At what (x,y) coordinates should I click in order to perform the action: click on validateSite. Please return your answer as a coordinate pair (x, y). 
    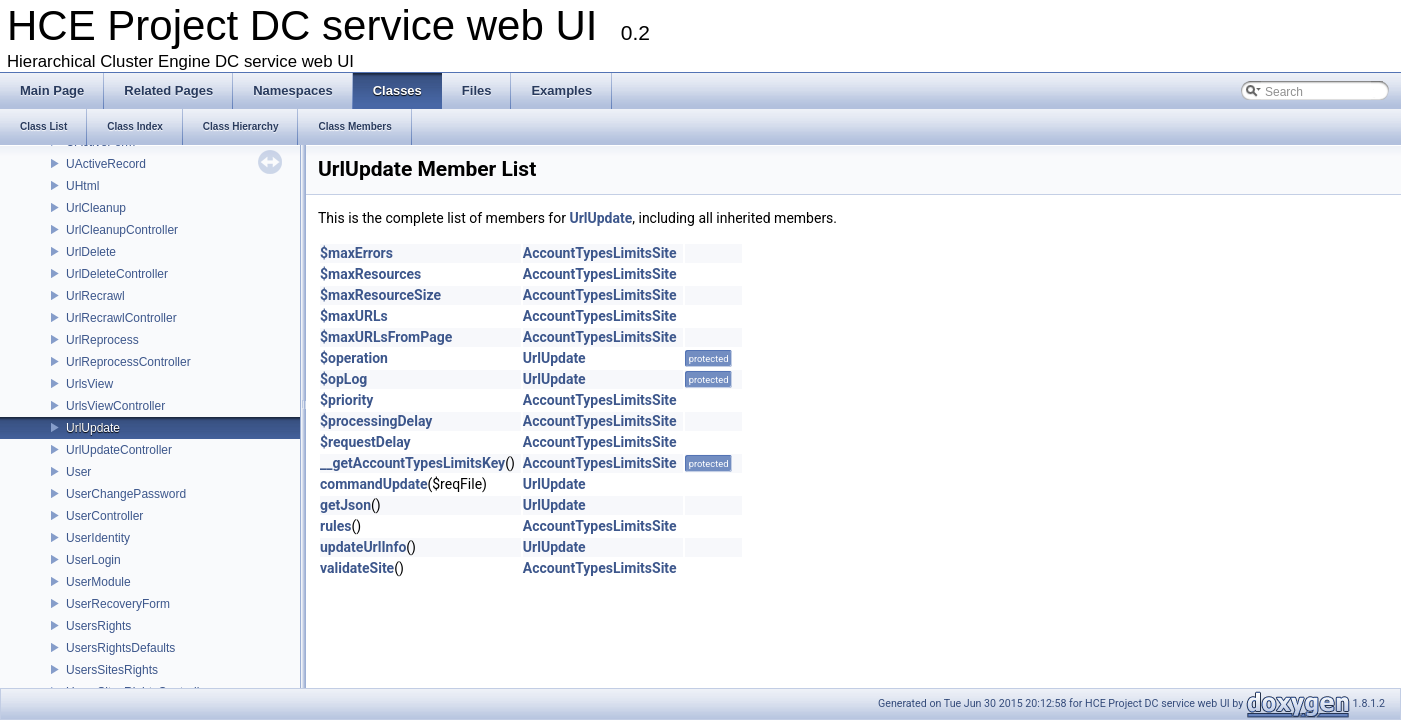
    Looking at the image, I should click on (357, 568).